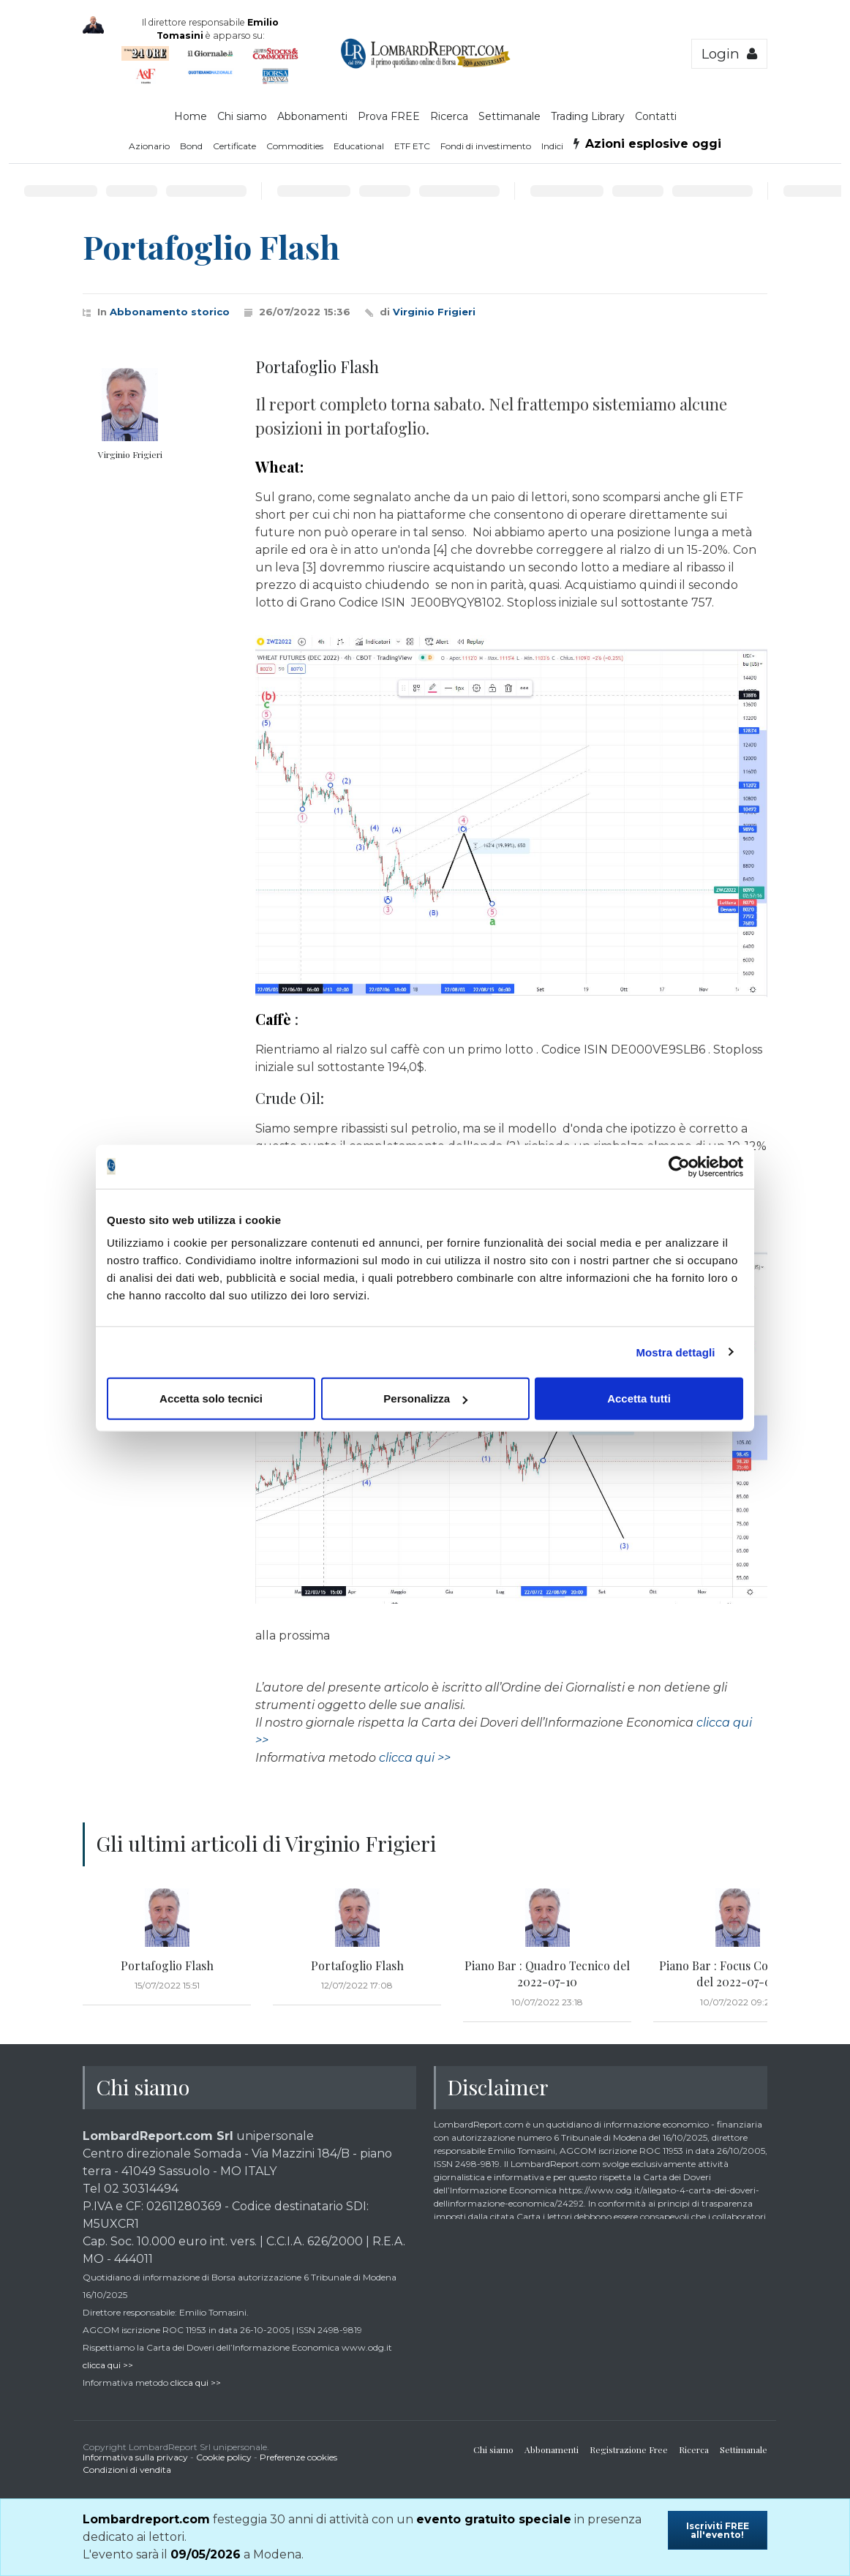  What do you see at coordinates (242, 116) in the screenshot?
I see `Chi siamo` at bounding box center [242, 116].